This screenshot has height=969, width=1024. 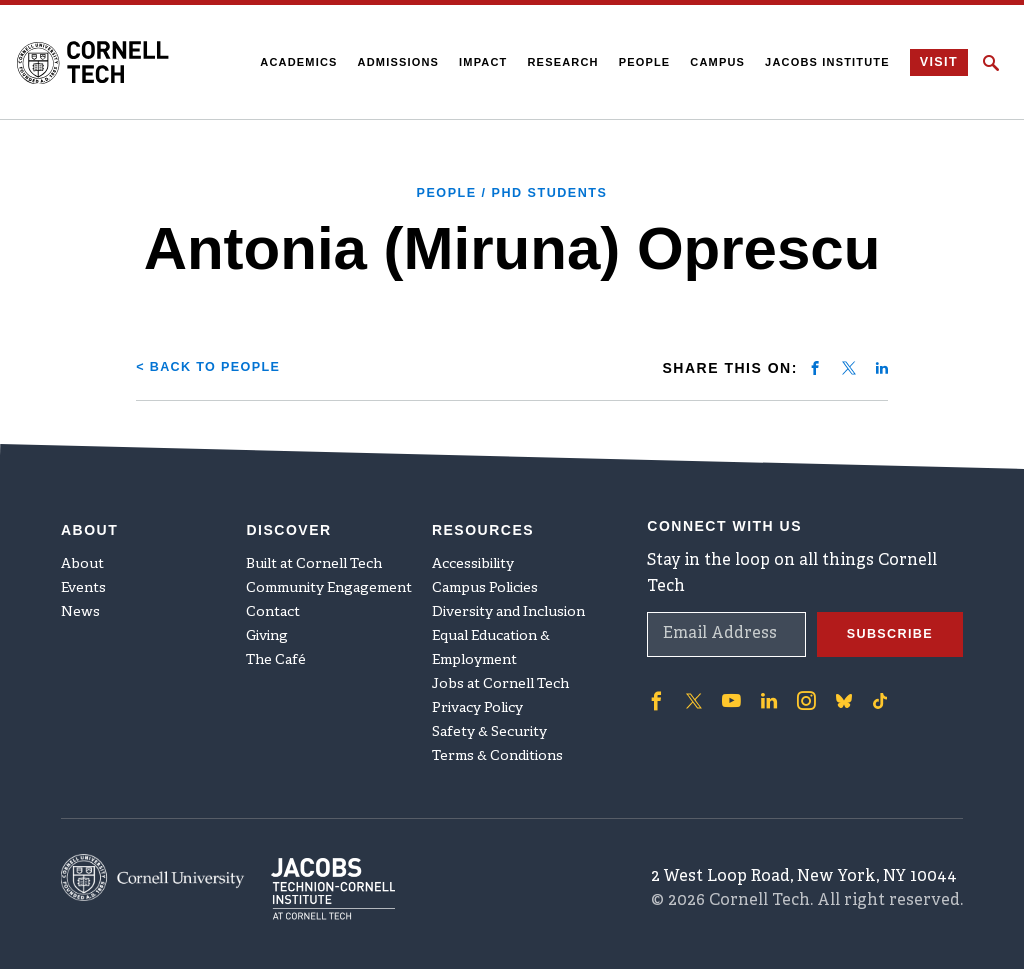 I want to click on News, so click(x=80, y=598).